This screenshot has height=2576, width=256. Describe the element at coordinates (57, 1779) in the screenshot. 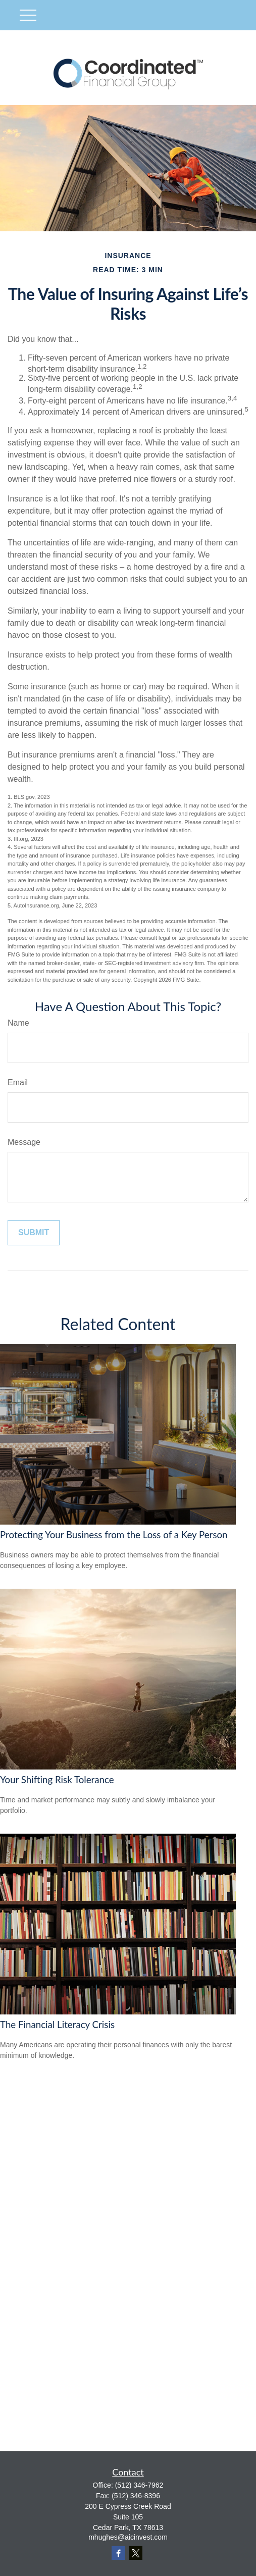

I see `Your Shifting Risk Tolerance` at that location.